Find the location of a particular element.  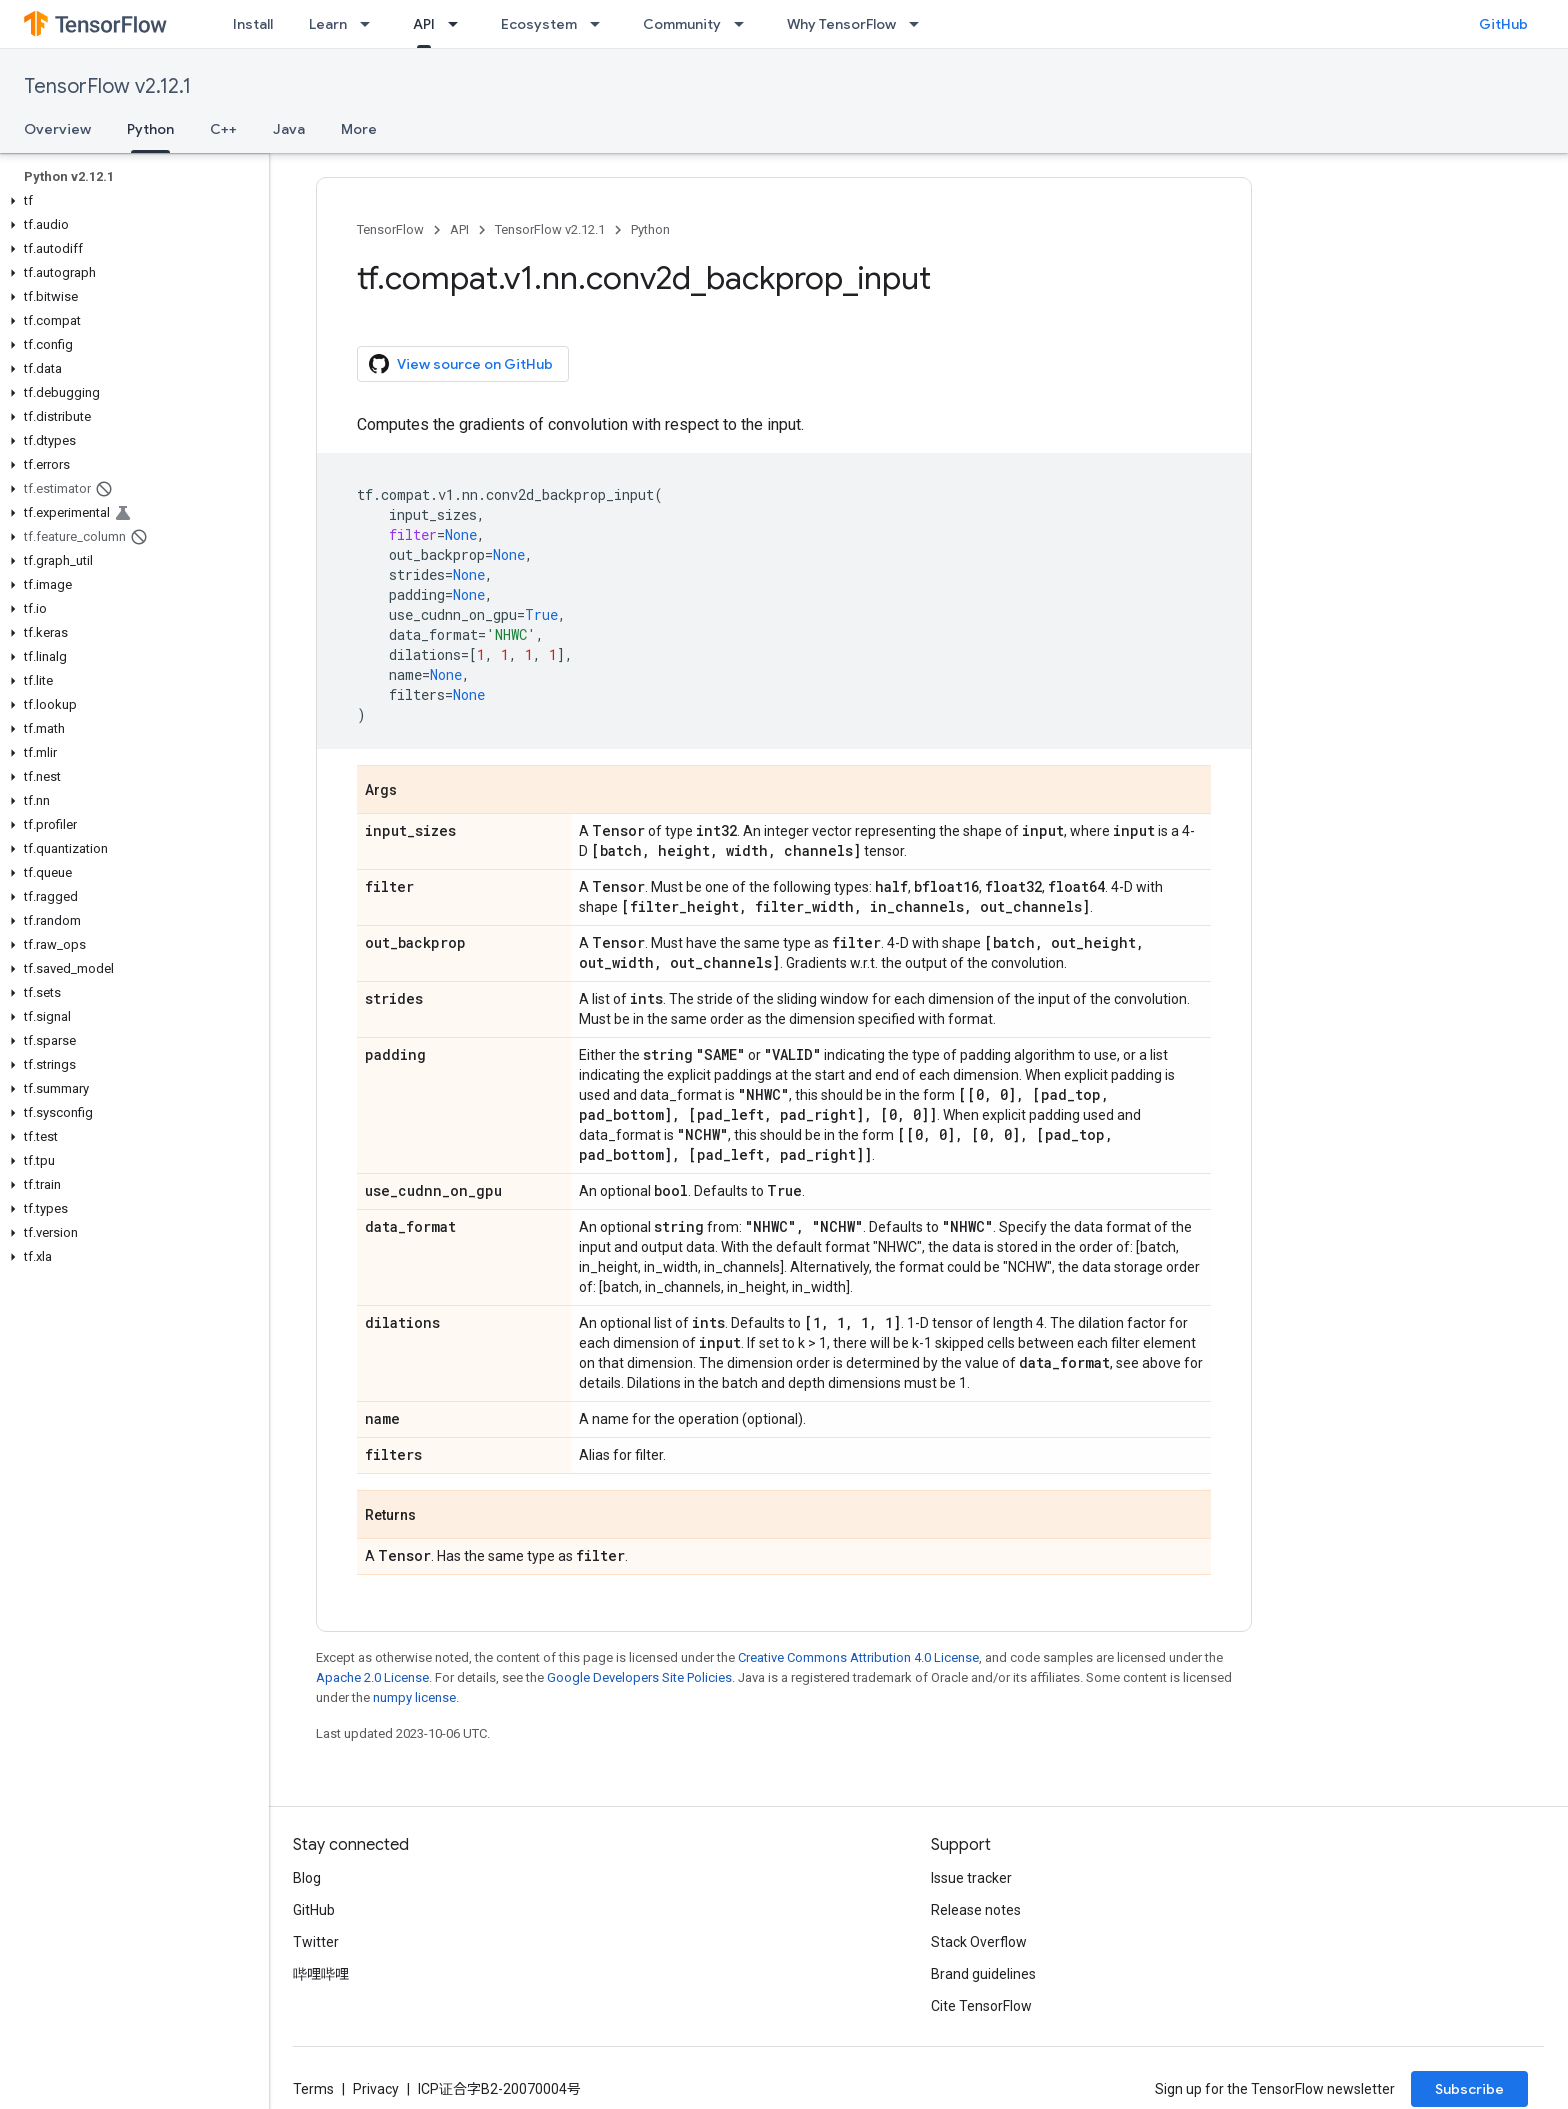

Privacy is located at coordinates (376, 2089).